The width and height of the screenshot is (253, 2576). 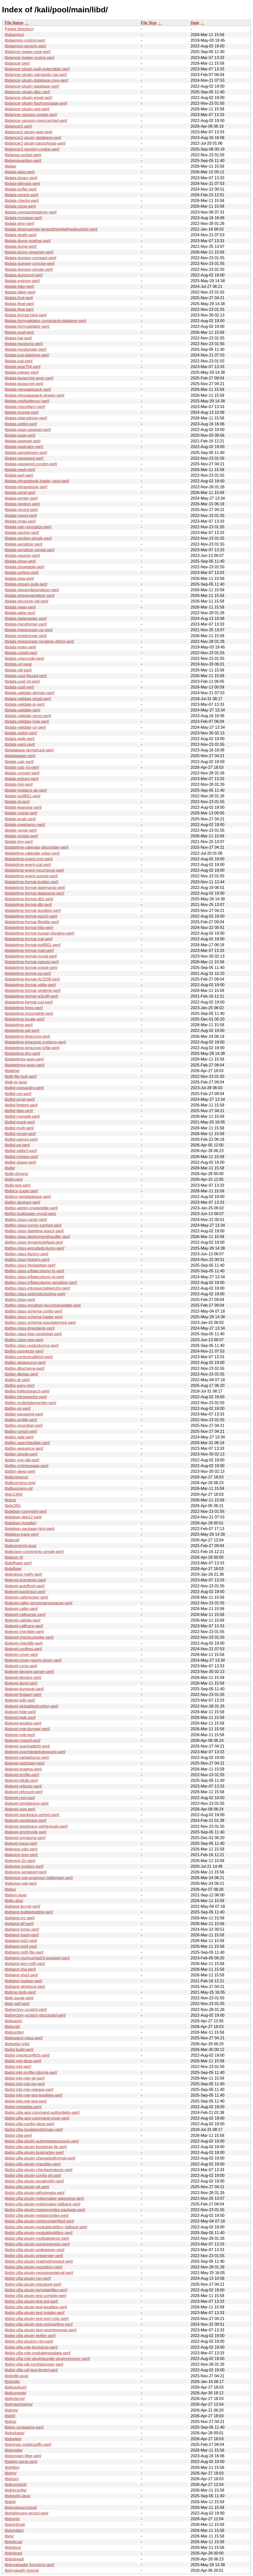 What do you see at coordinates (44, 2198) in the screenshot?
I see `libdist-zilla-plugin-makemaker-awesome-perl/` at bounding box center [44, 2198].